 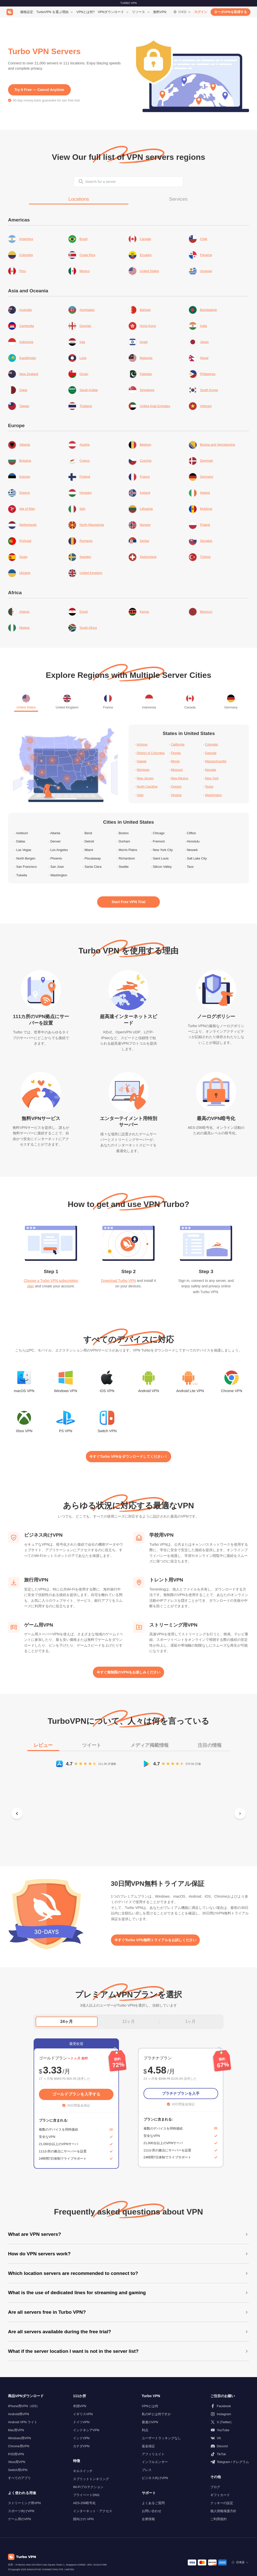 What do you see at coordinates (24, 406) in the screenshot?
I see `Taiwan` at bounding box center [24, 406].